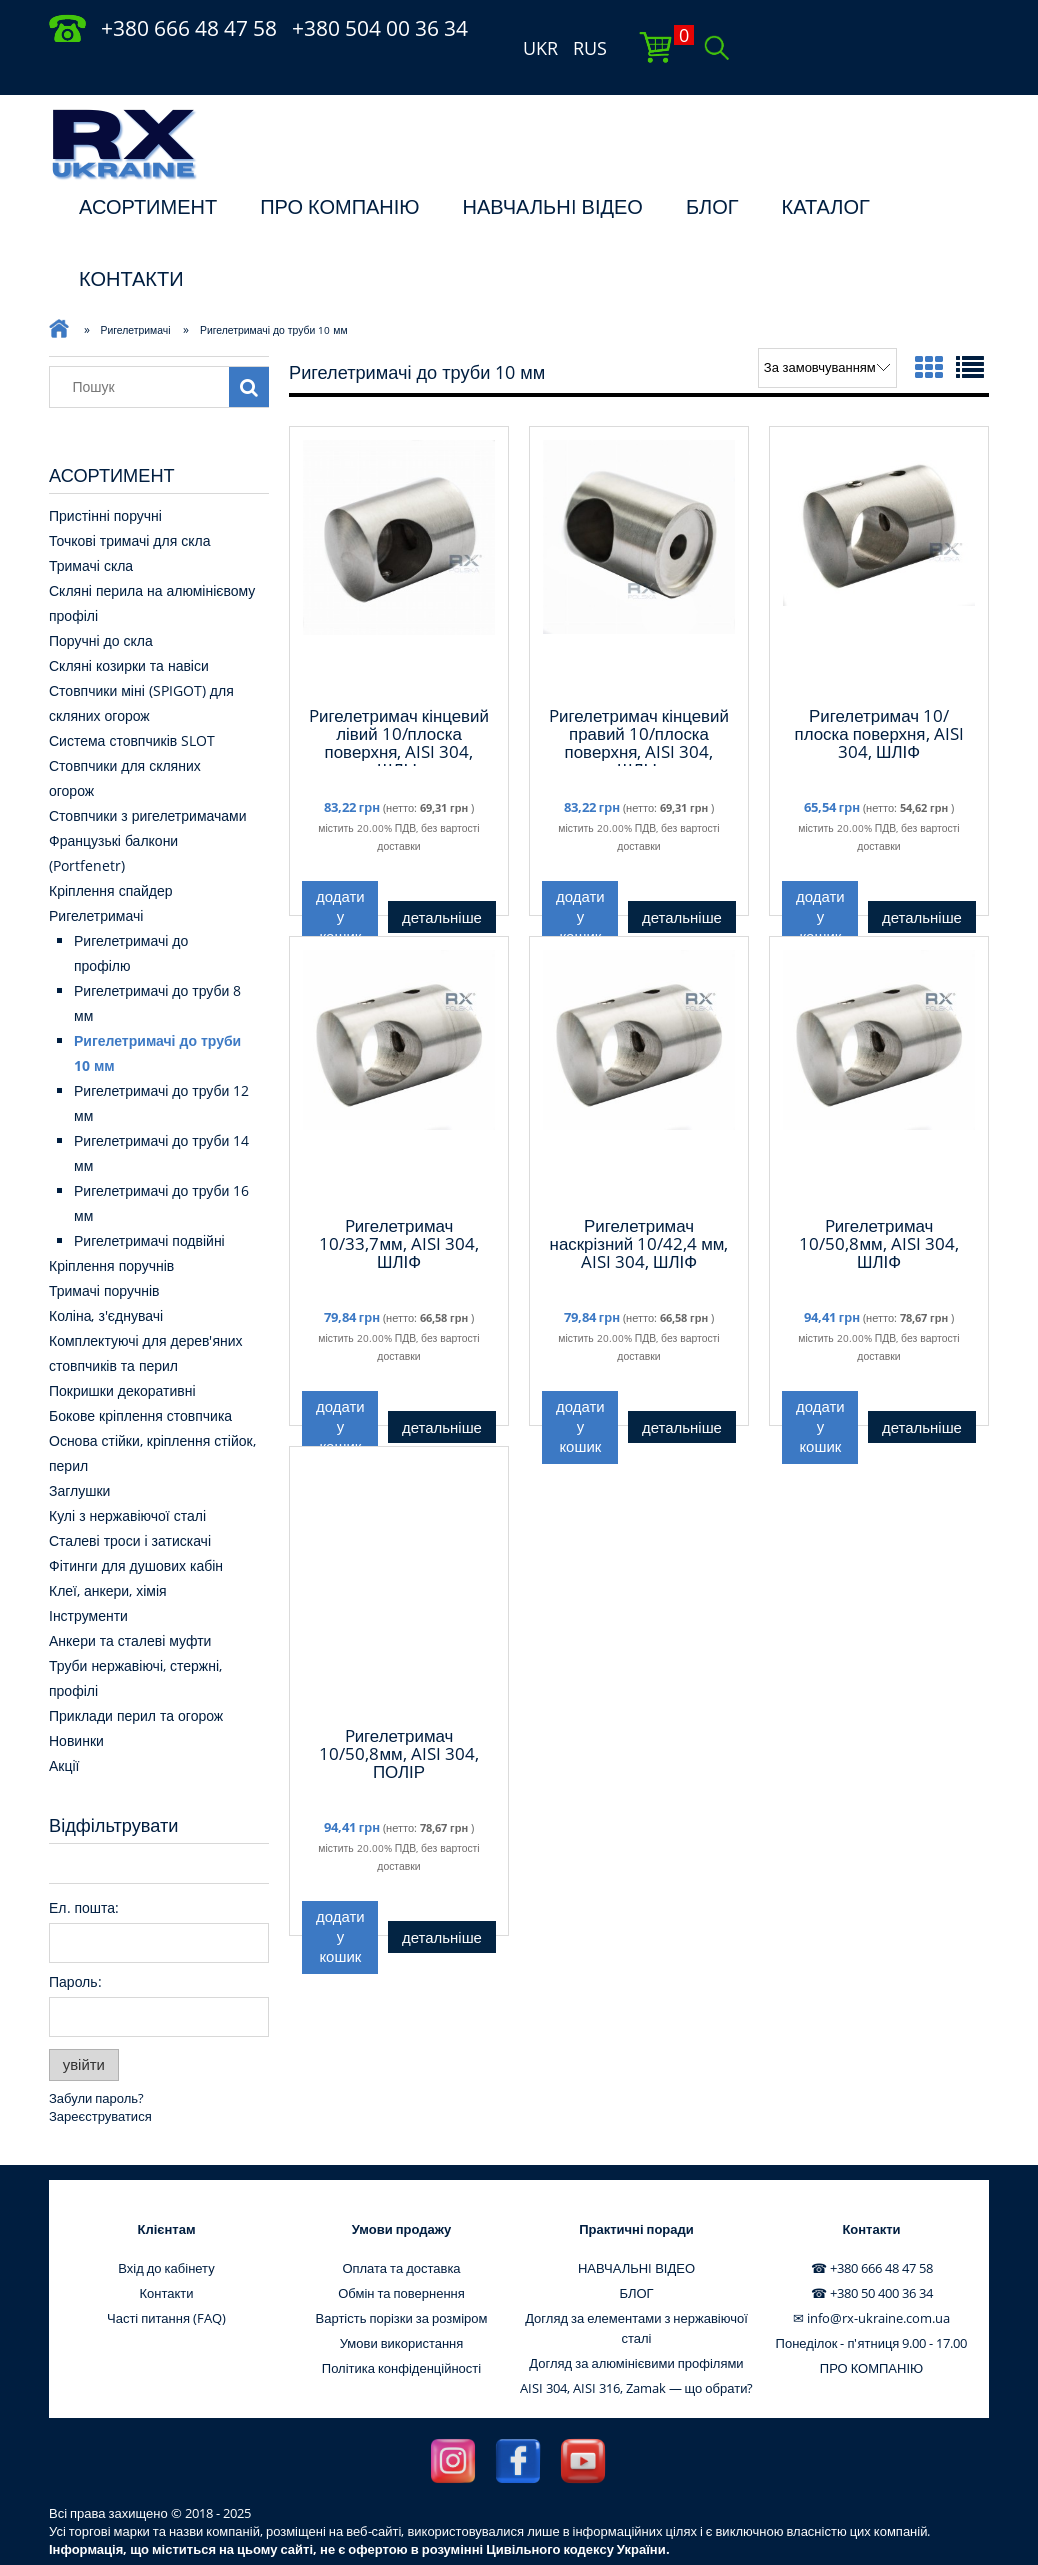 The height and width of the screenshot is (2565, 1038). I want to click on Тримачі скла, so click(91, 526).